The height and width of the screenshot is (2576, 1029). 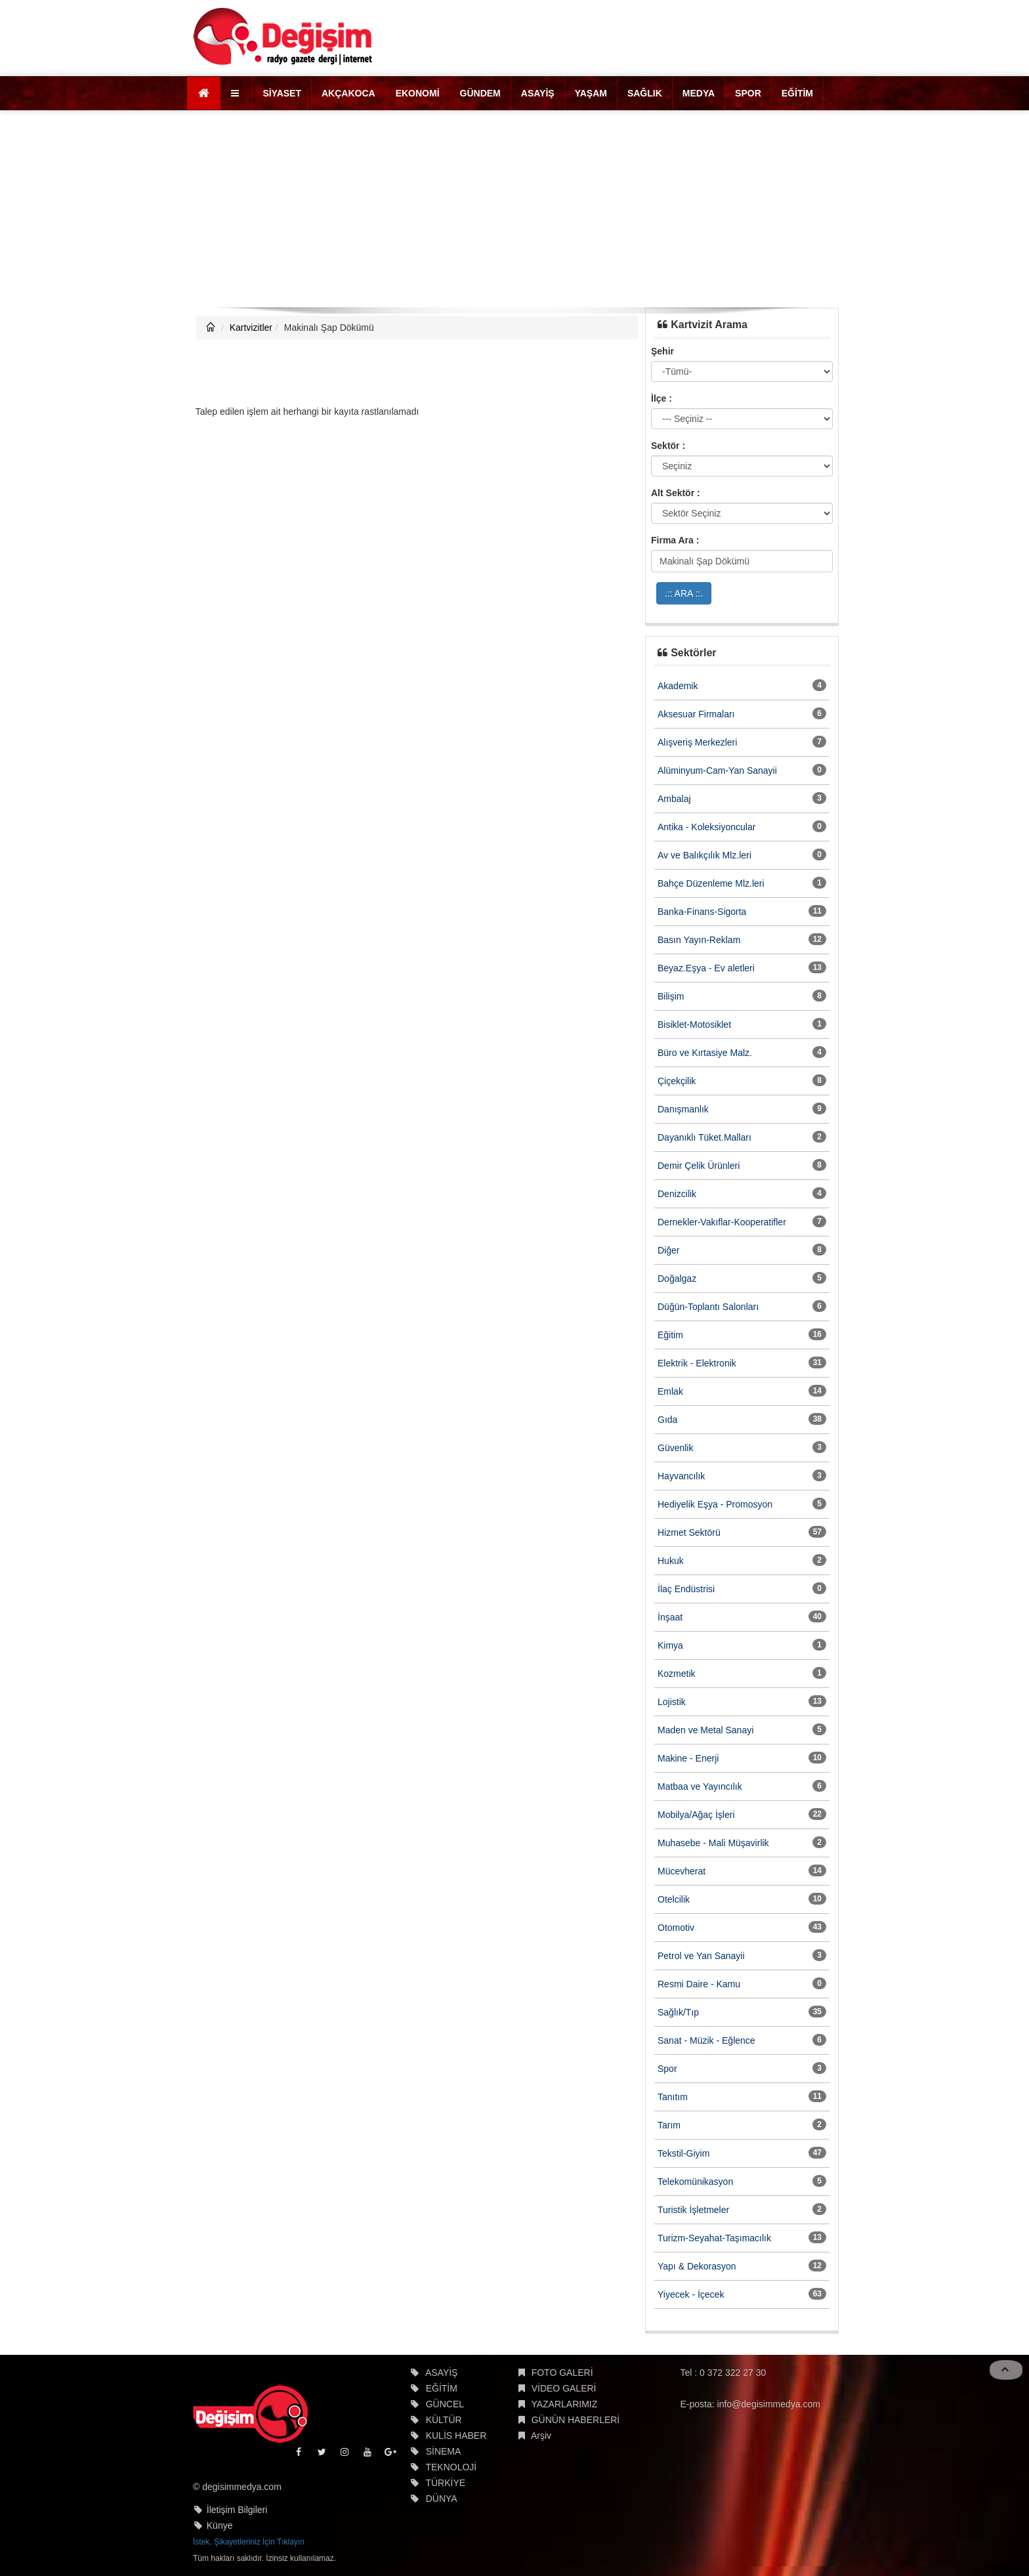 I want to click on Banka-Finans-Sigorta, so click(x=702, y=911).